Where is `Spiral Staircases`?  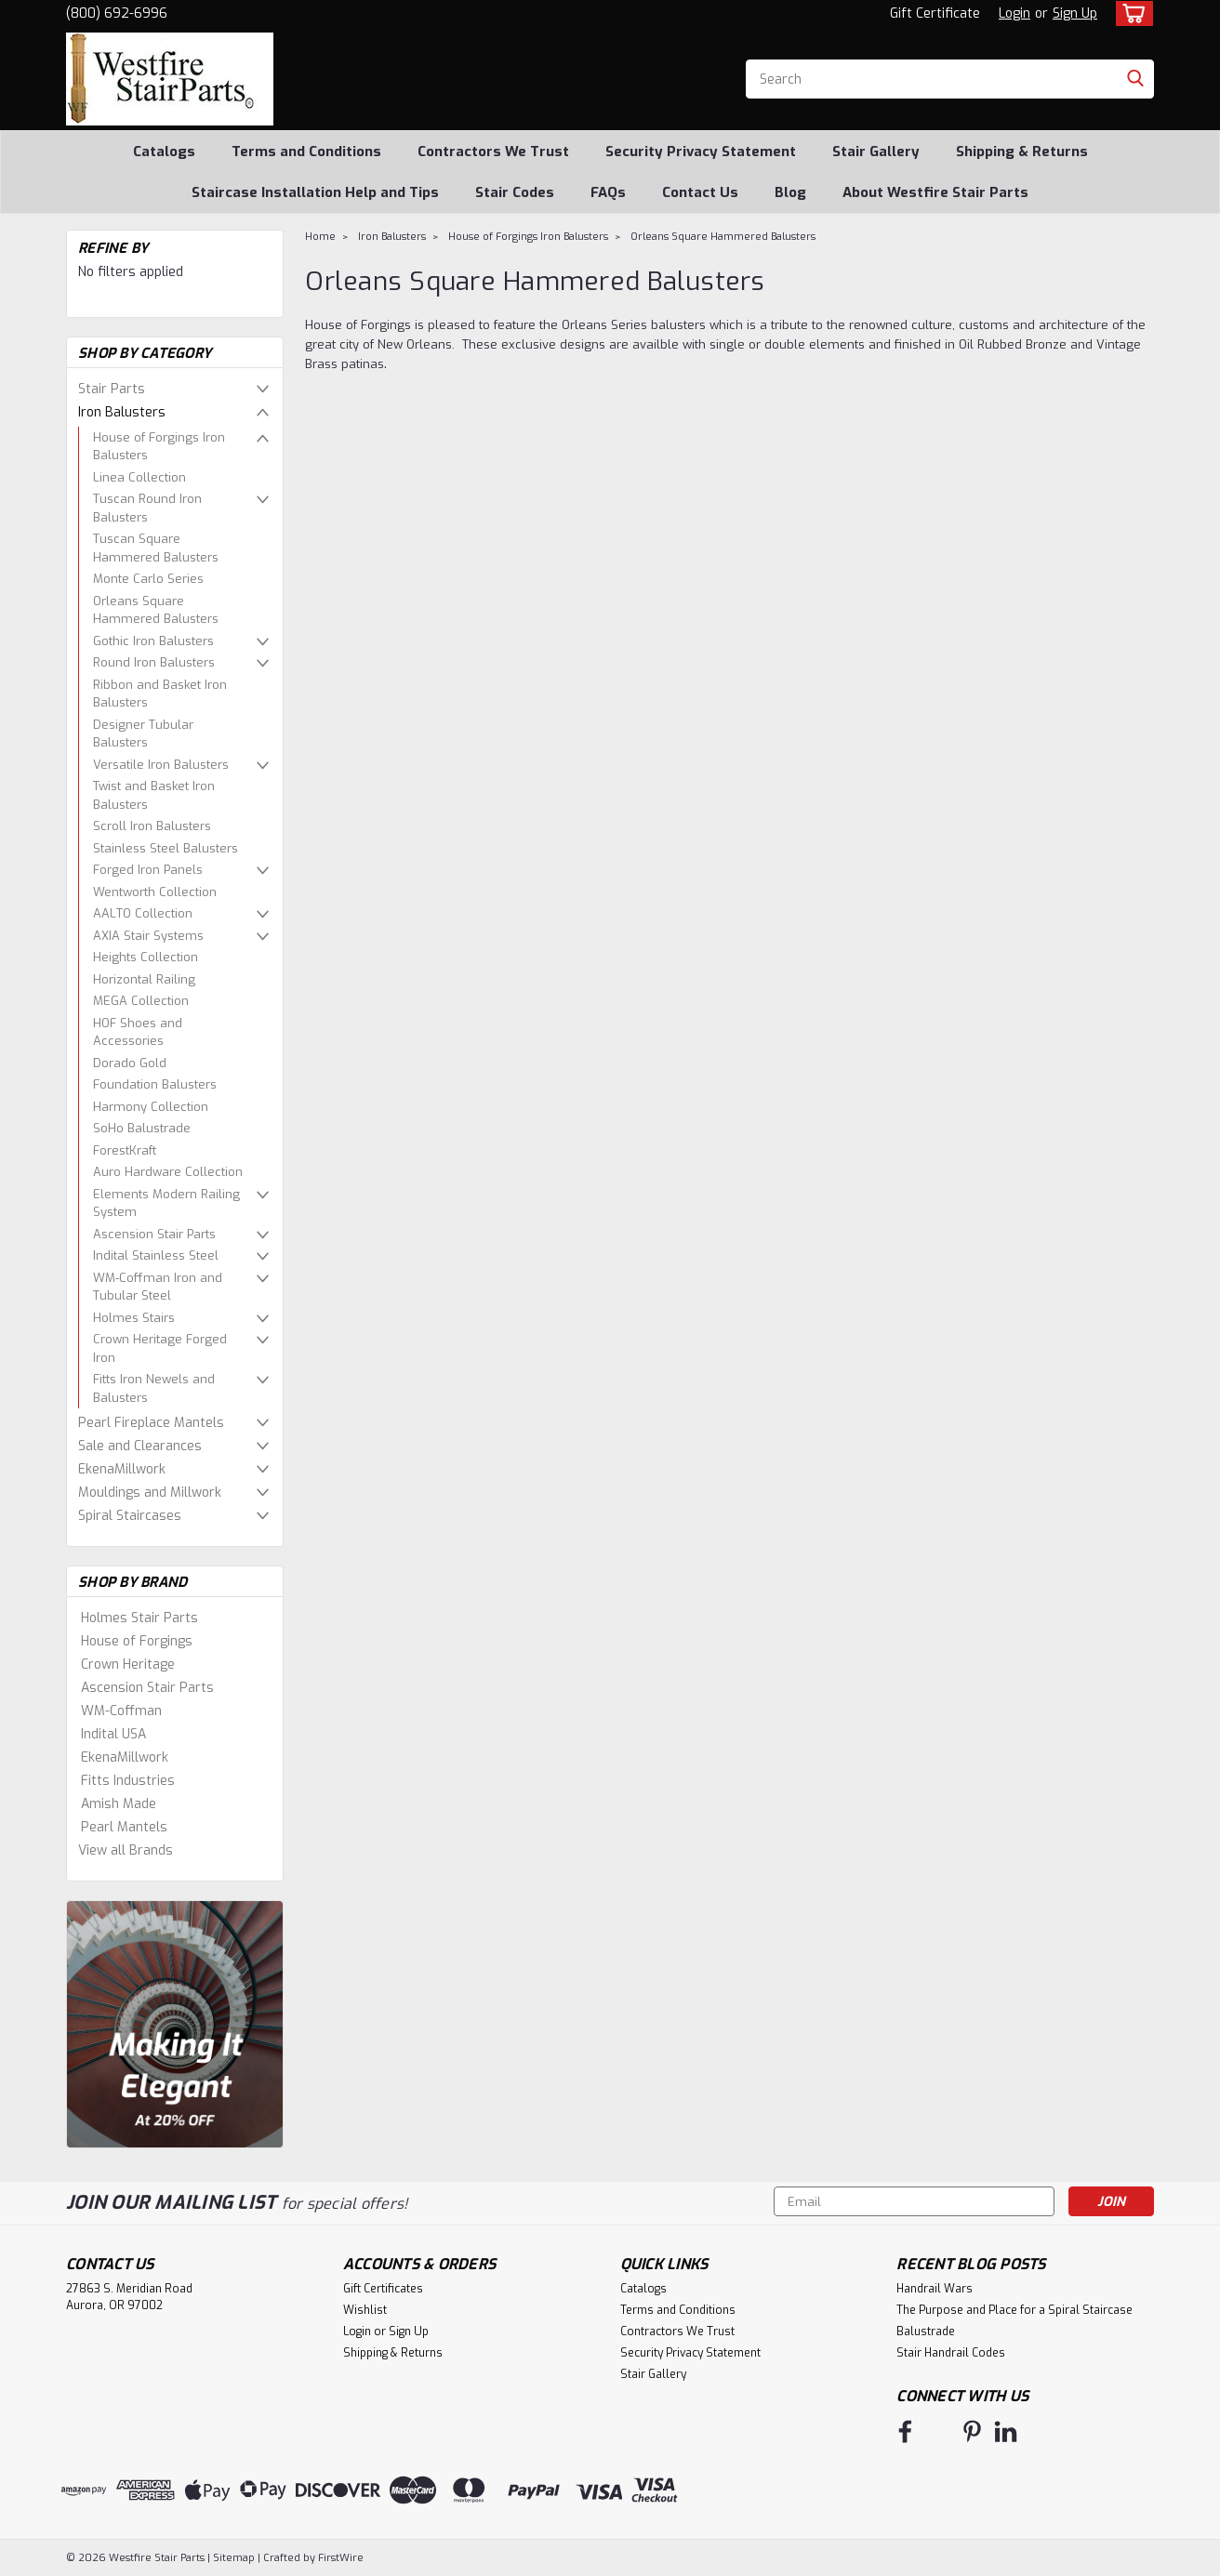
Spiral Staircases is located at coordinates (129, 1516).